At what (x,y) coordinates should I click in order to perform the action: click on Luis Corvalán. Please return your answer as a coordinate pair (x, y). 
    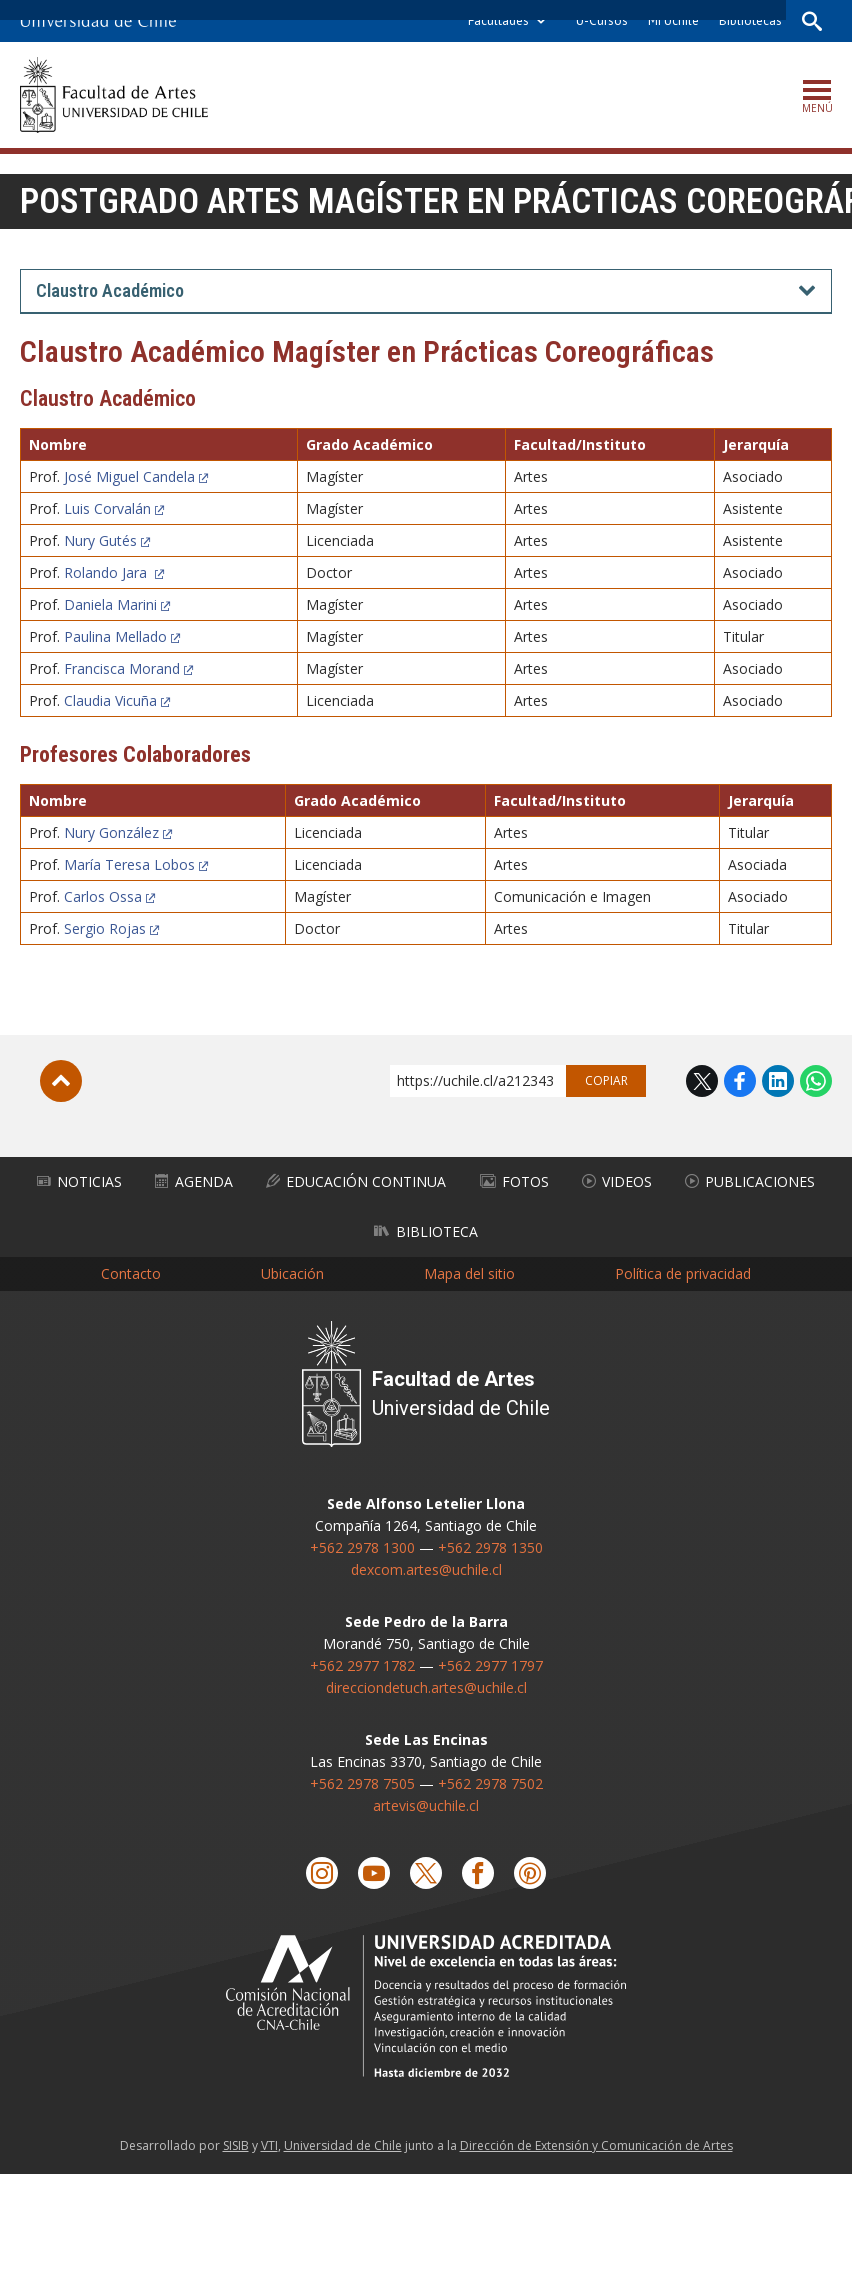
    Looking at the image, I should click on (107, 508).